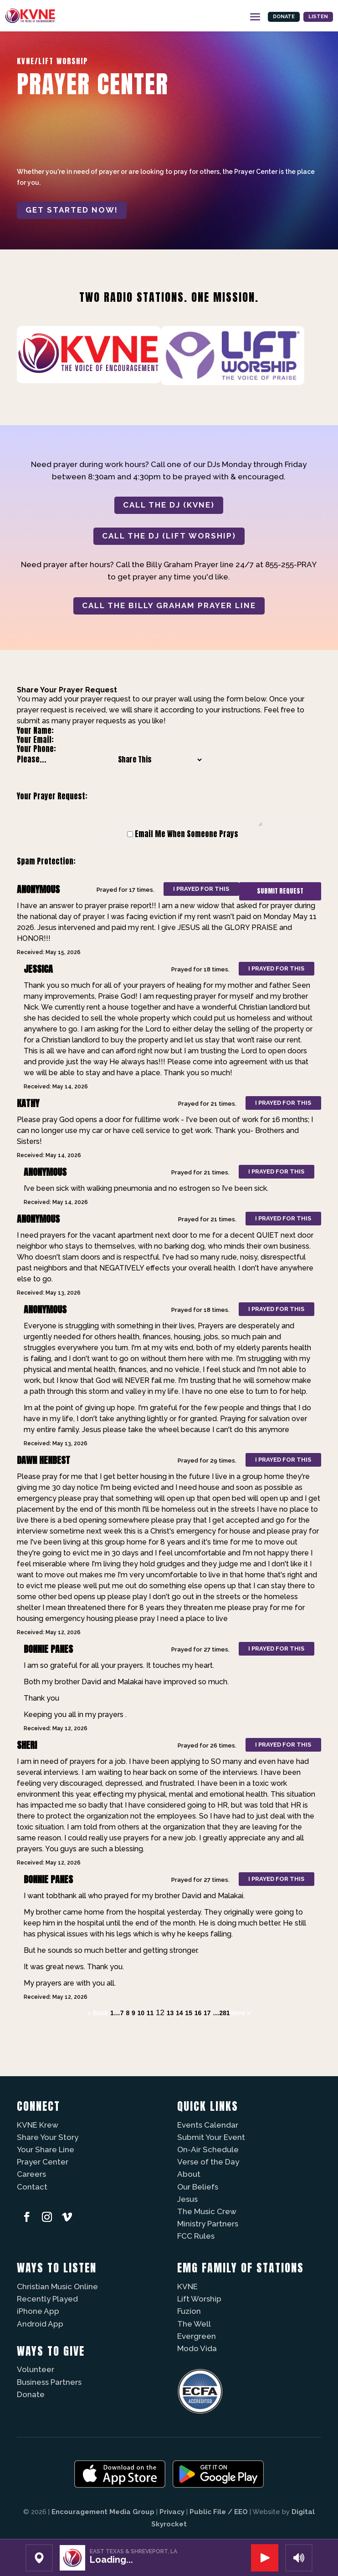  Describe the element at coordinates (201, 888) in the screenshot. I see `I prayed for this` at that location.